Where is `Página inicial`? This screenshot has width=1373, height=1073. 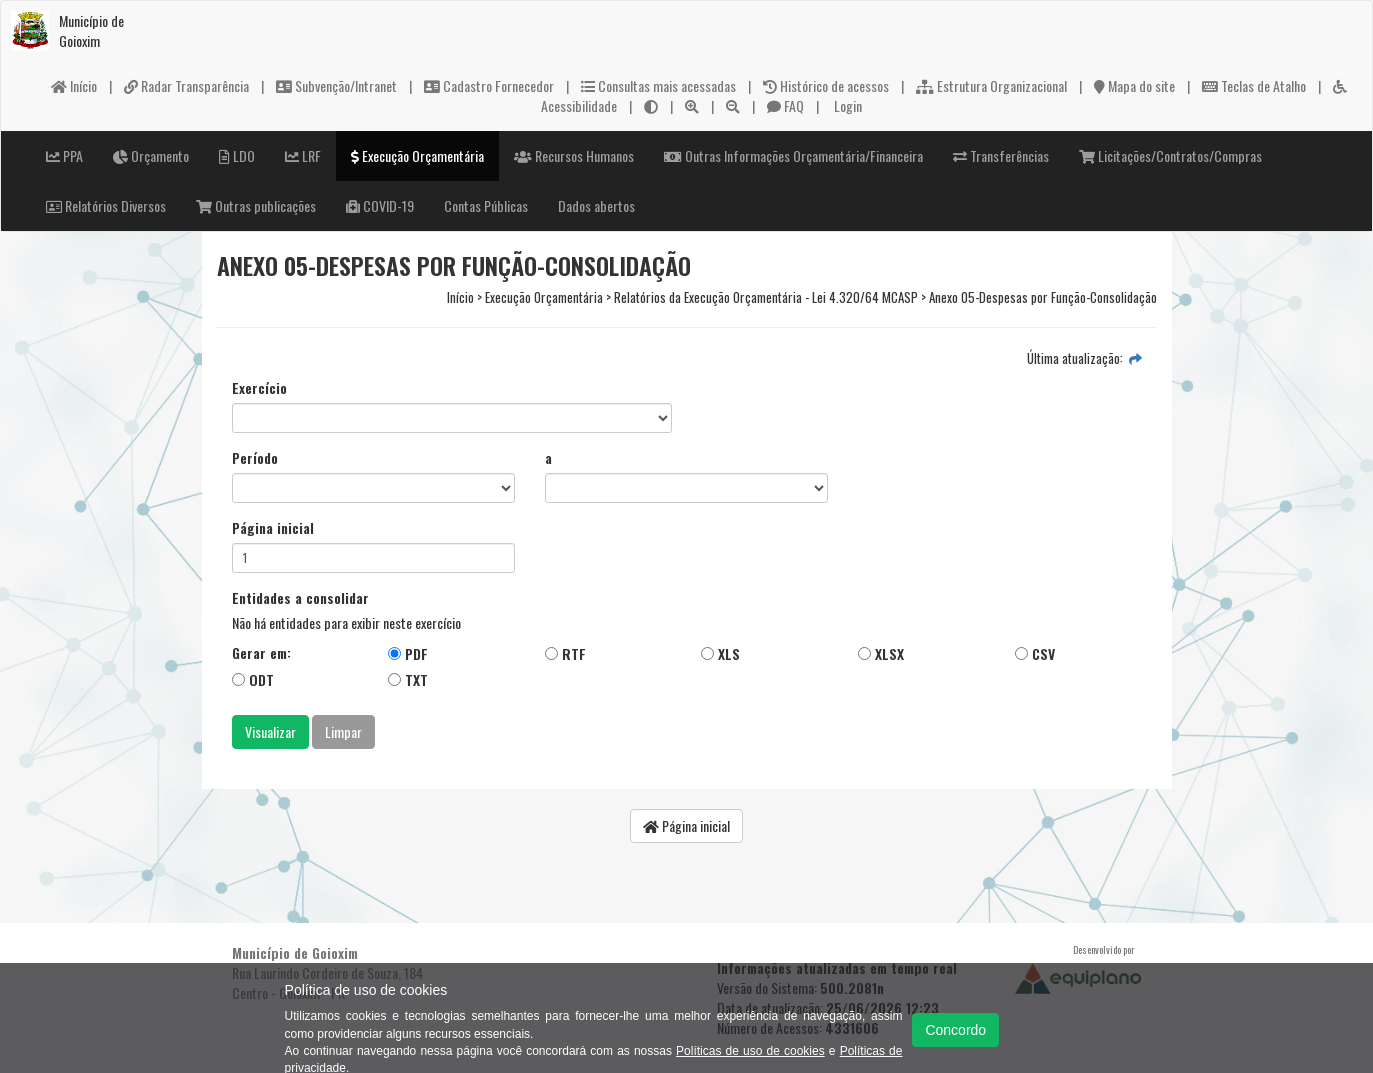 Página inicial is located at coordinates (273, 528).